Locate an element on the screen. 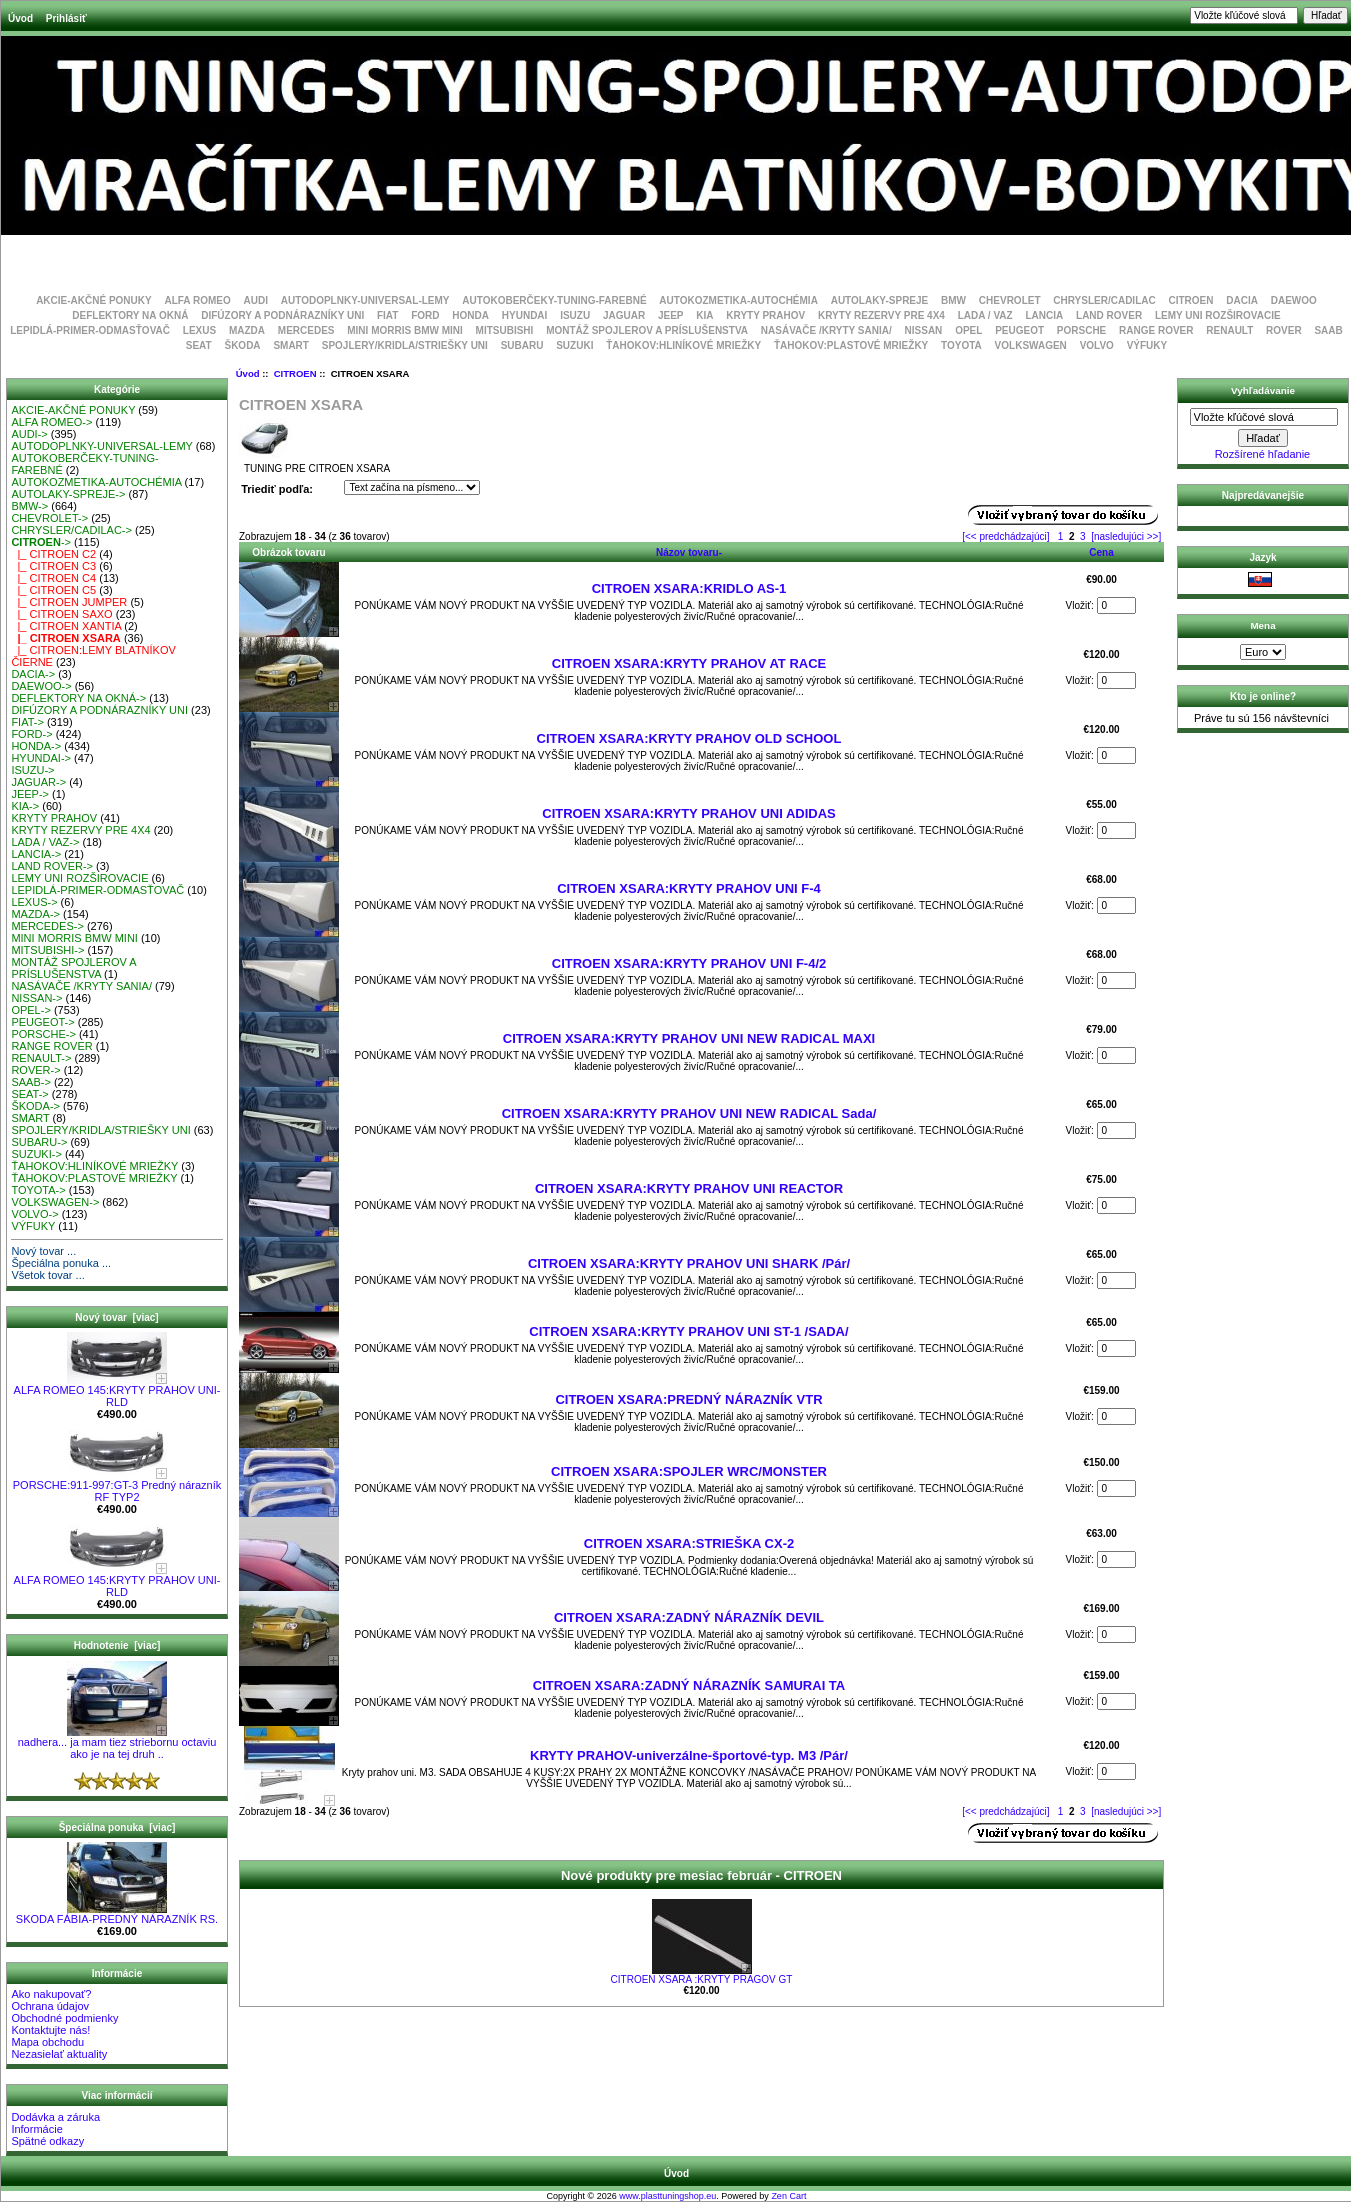  CITROEN XSARA:KRYTY PRAHOV UNI F-4 is located at coordinates (689, 888).